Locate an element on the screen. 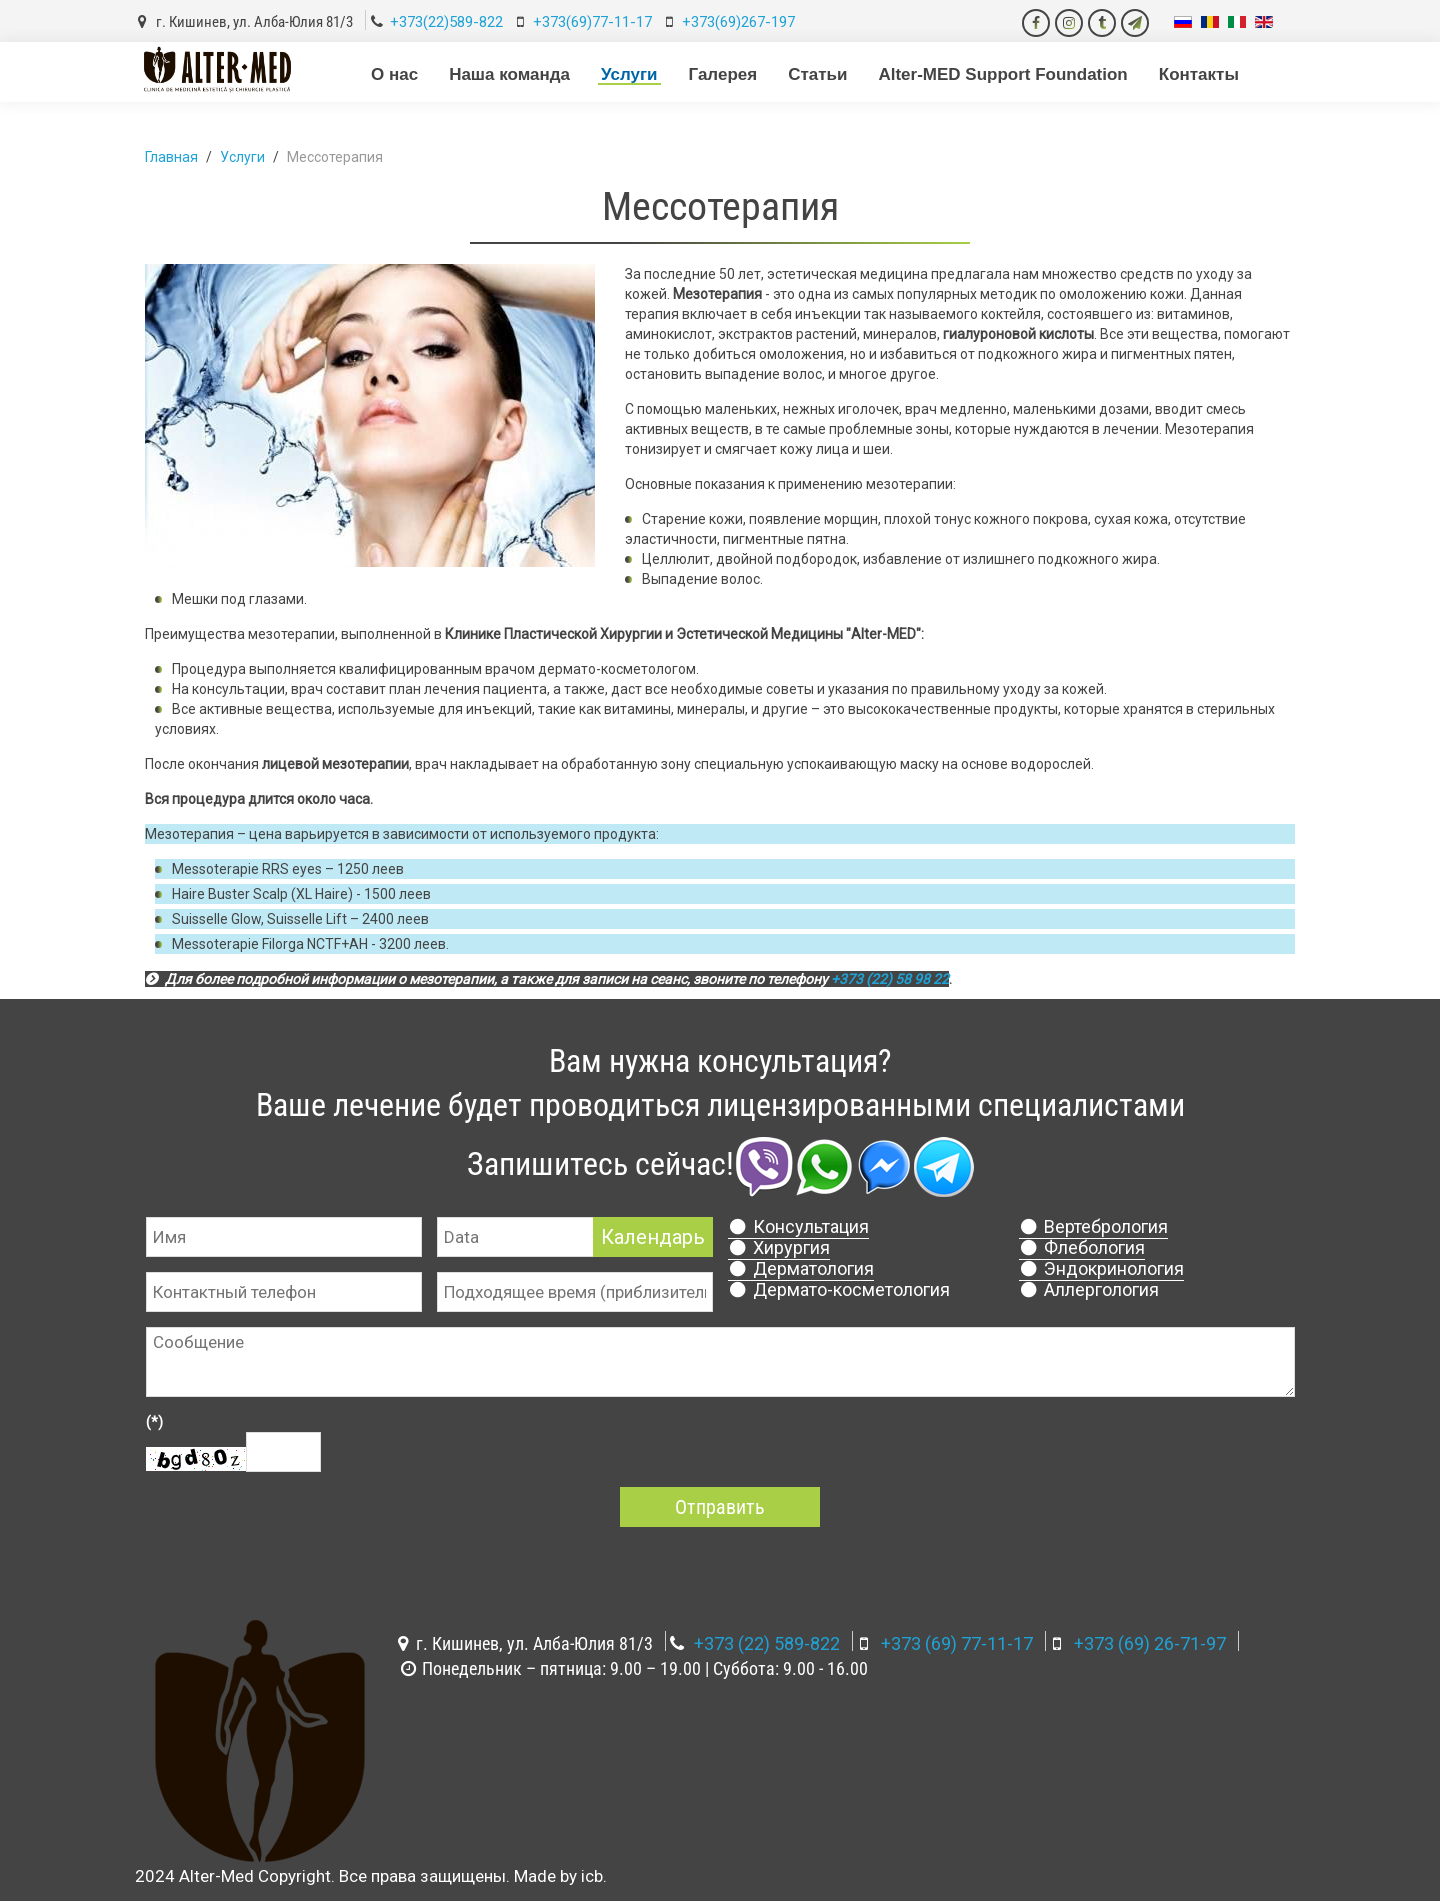 The width and height of the screenshot is (1440, 1901). +373 (69) 26-71-97 is located at coordinates (1150, 1643).